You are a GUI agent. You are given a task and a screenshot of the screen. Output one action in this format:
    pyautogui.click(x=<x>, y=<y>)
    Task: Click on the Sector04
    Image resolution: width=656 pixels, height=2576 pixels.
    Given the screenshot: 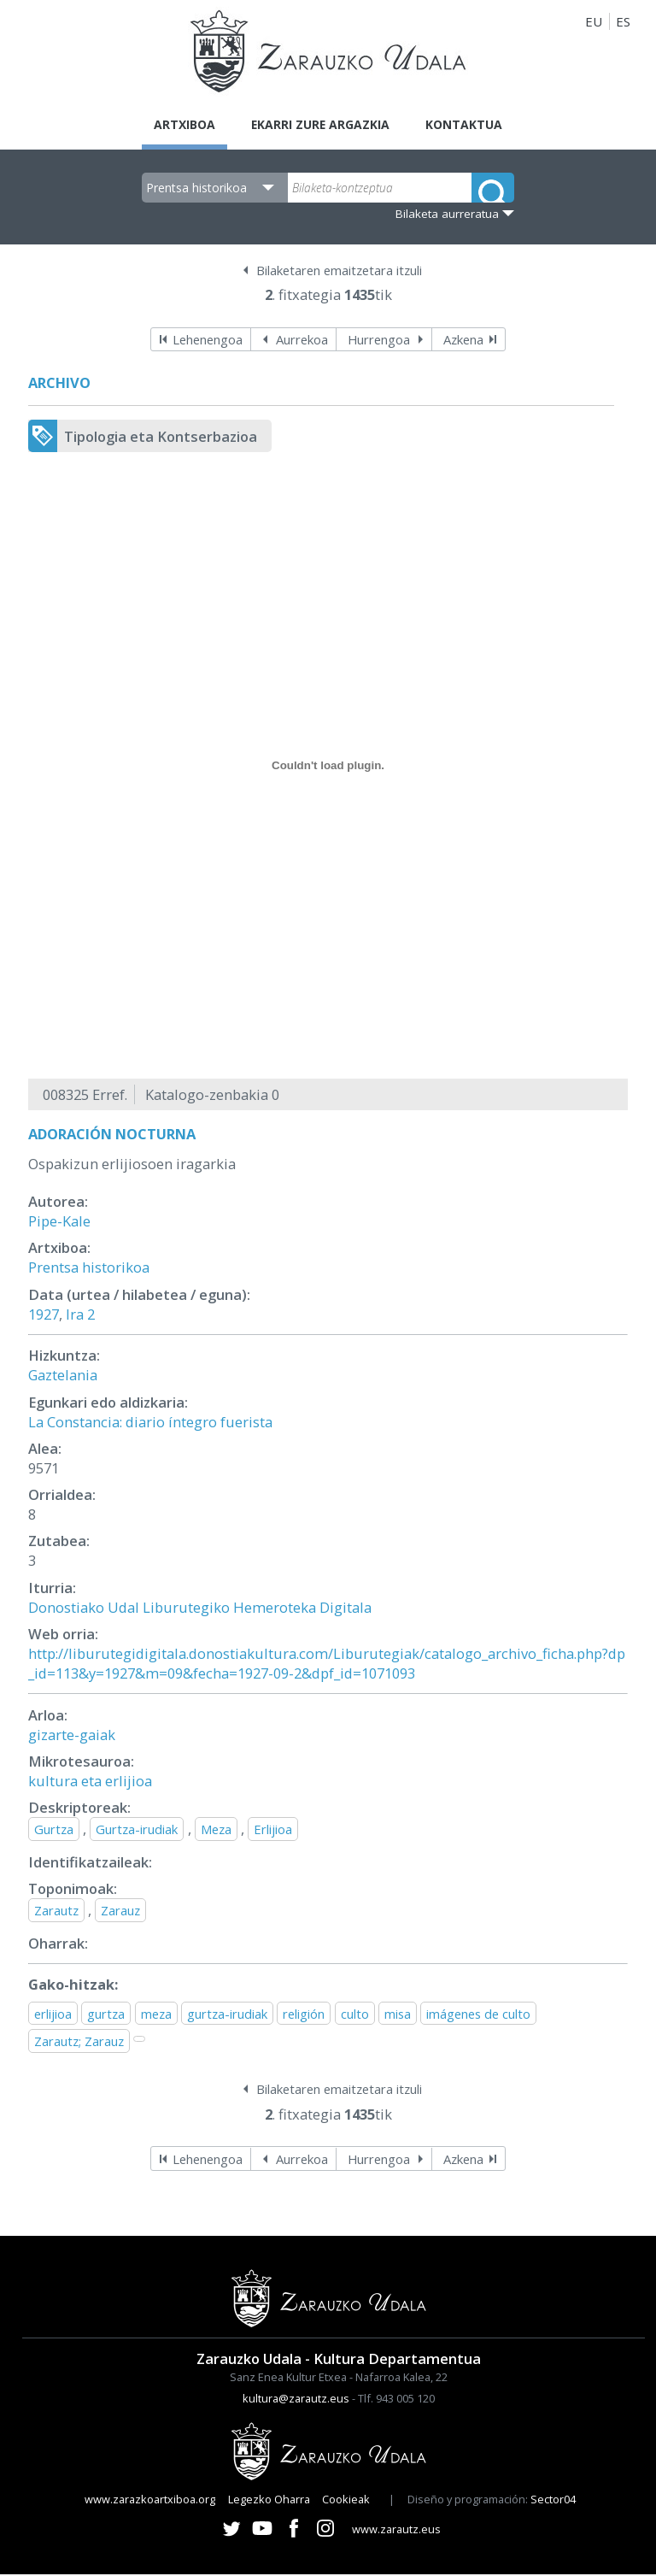 What is the action you would take?
    pyautogui.click(x=553, y=2500)
    